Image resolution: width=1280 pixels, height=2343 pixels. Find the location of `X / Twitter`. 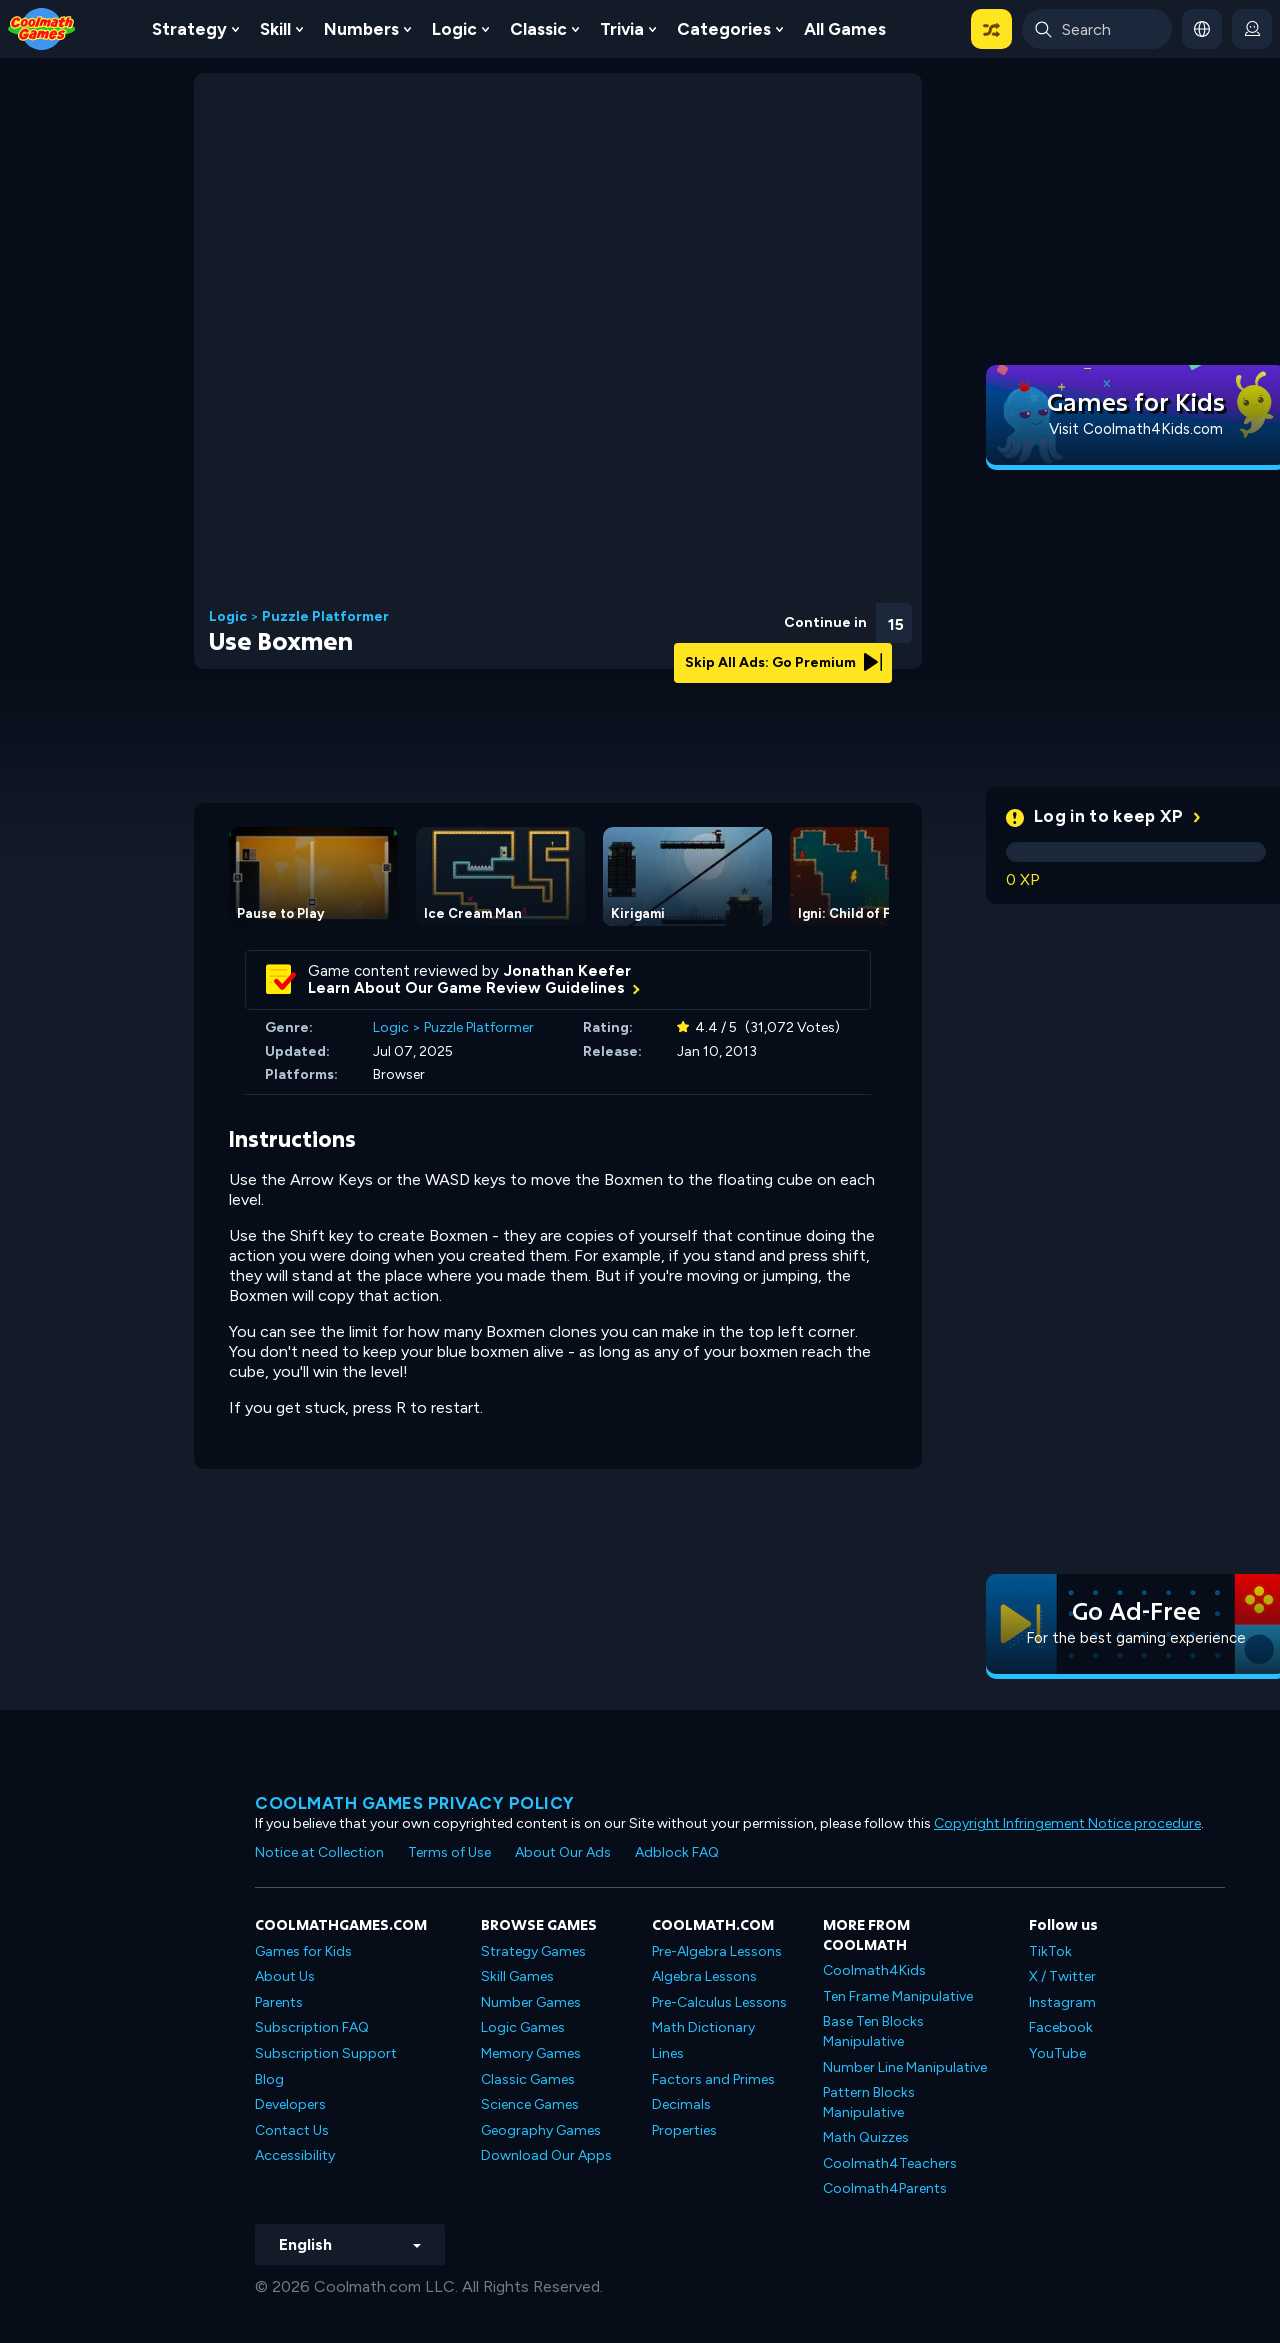

X / Twitter is located at coordinates (1062, 1976).